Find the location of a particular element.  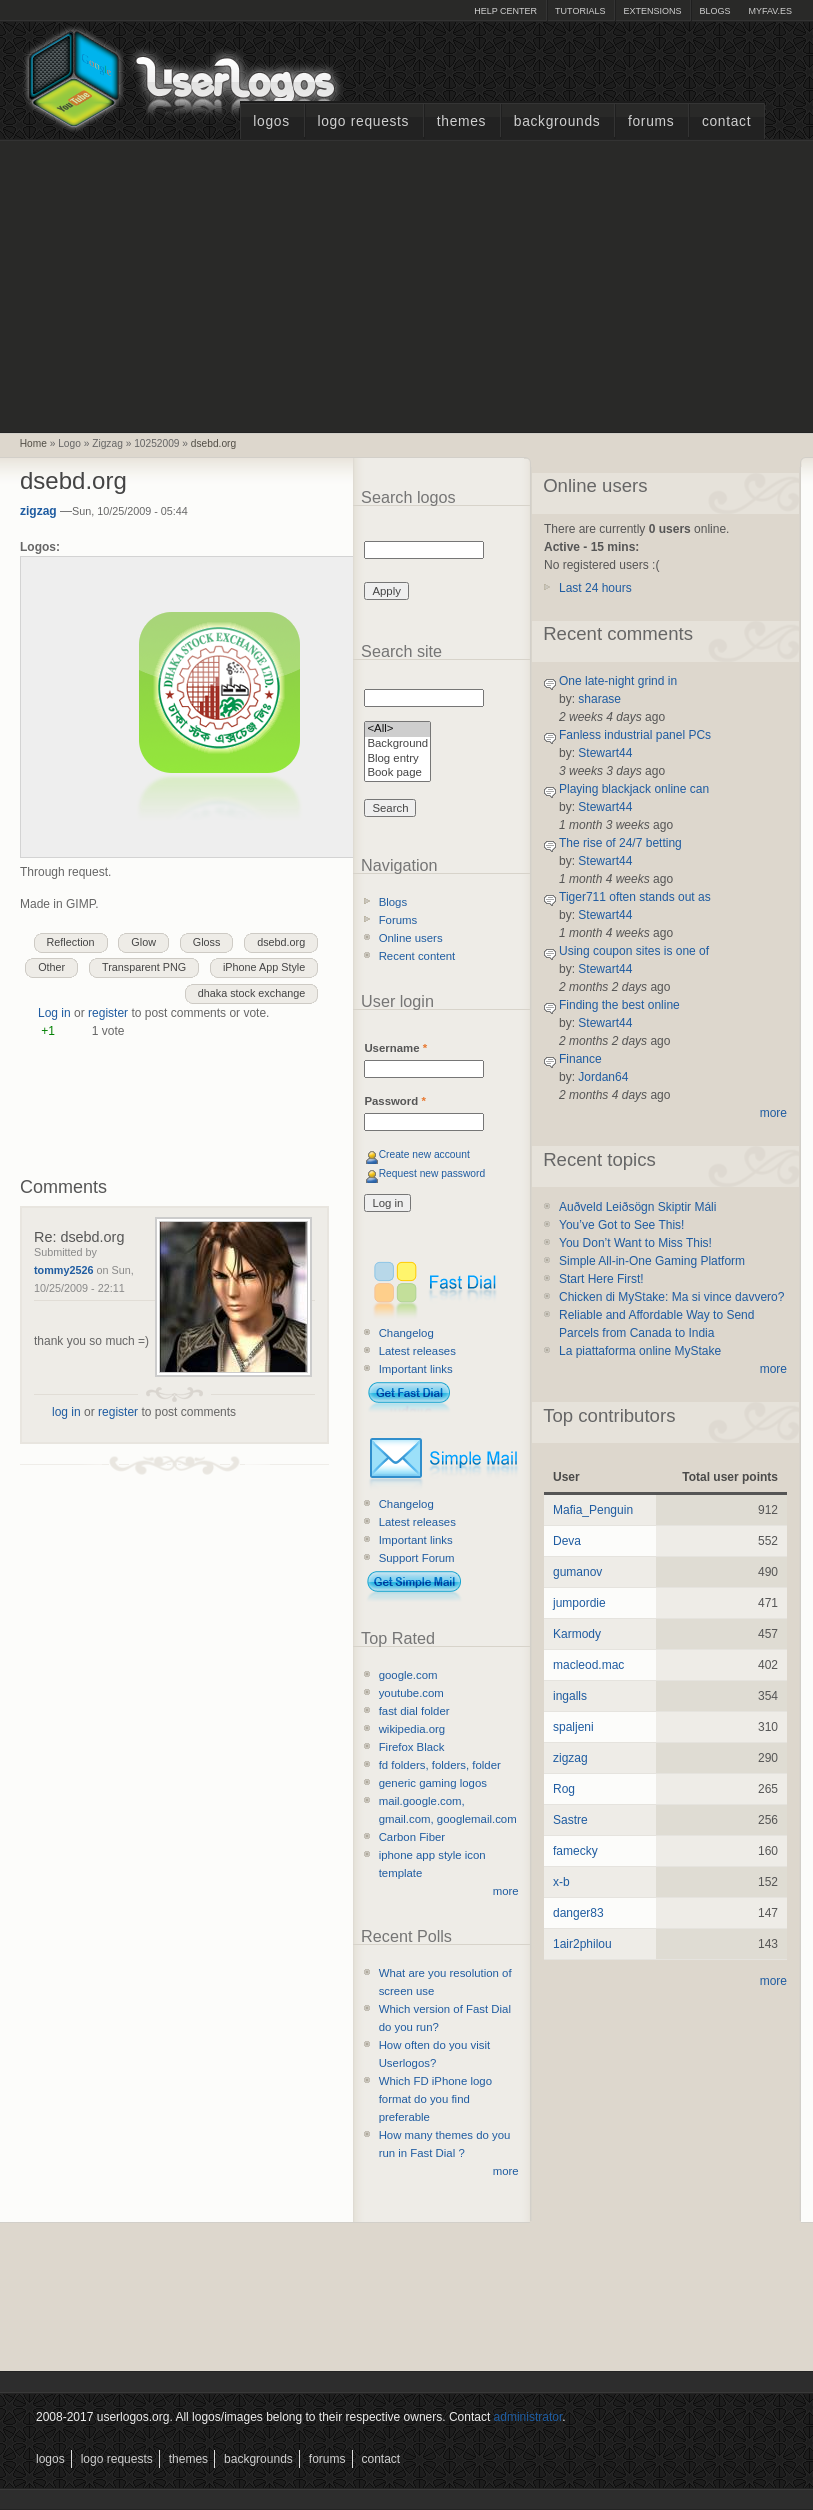

Which FD iPhone logo format do you find preferable is located at coordinates (435, 2099).